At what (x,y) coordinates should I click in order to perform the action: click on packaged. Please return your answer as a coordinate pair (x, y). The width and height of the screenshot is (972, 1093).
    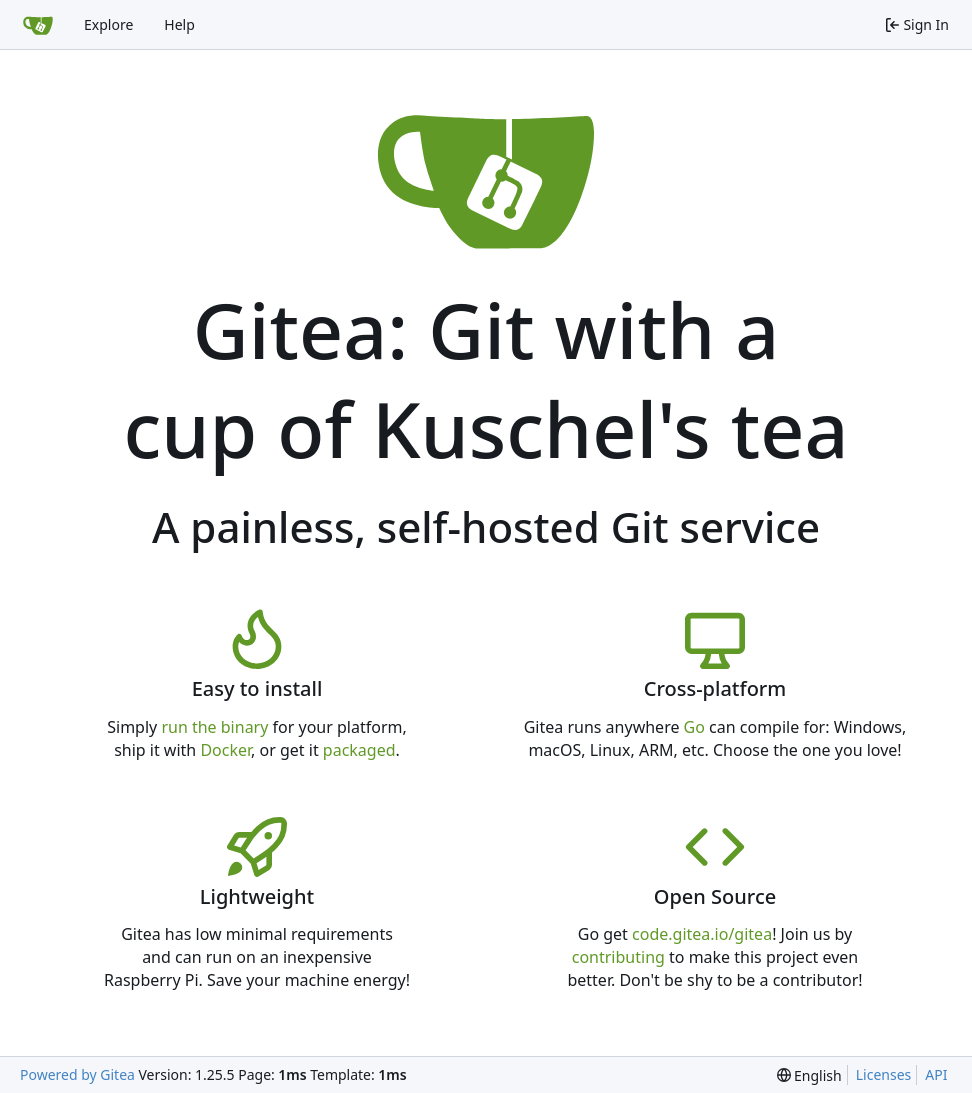
    Looking at the image, I should click on (359, 750).